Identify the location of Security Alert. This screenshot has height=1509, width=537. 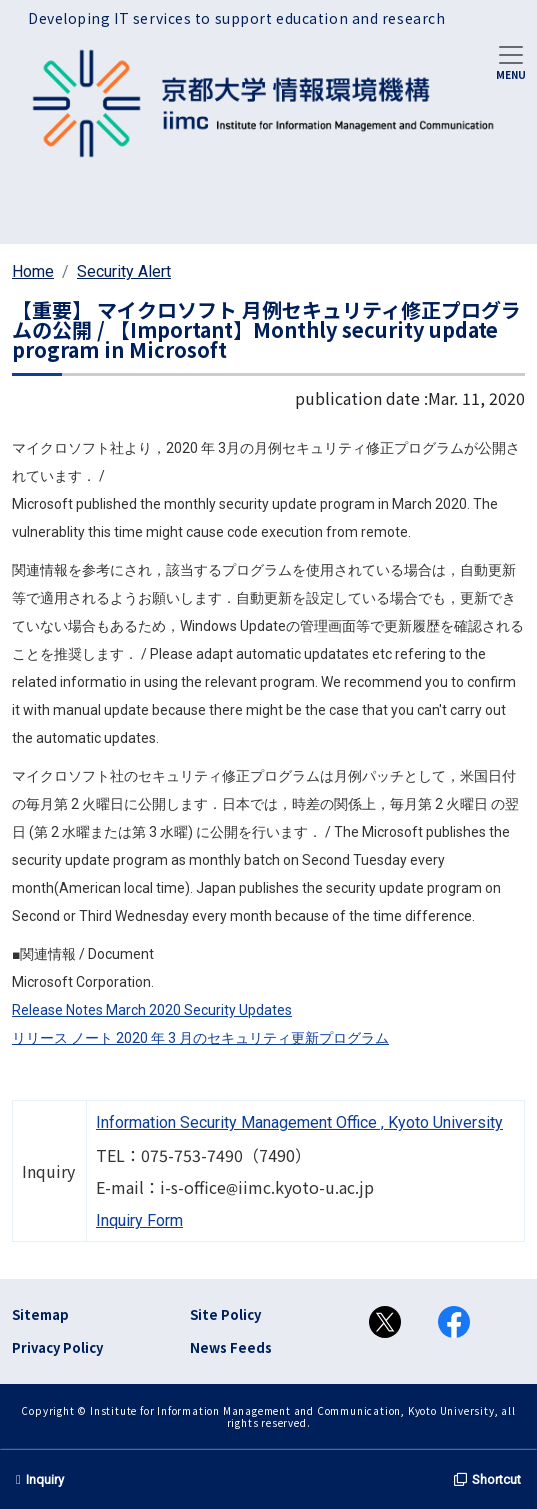
(124, 271).